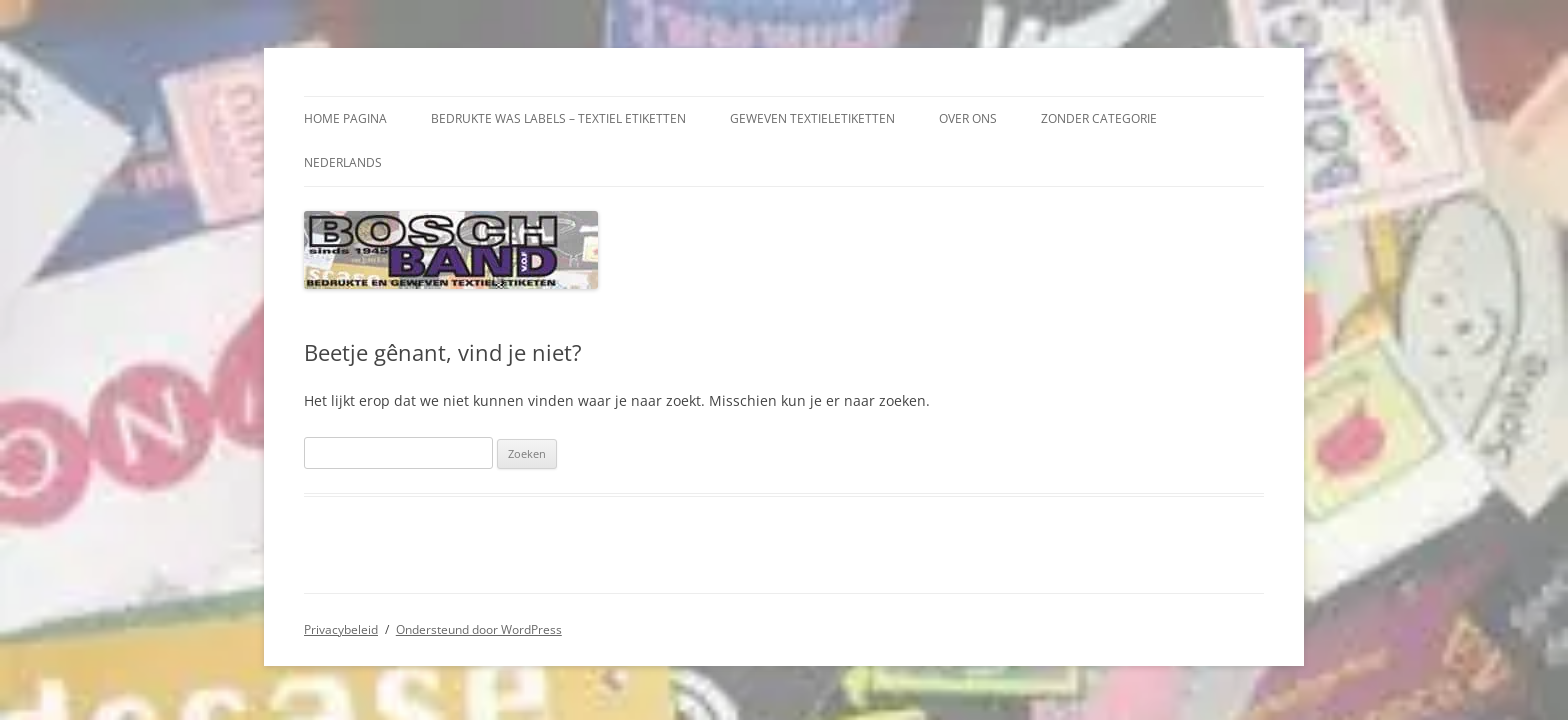  What do you see at coordinates (479, 629) in the screenshot?
I see `Ondersteund door WordPress` at bounding box center [479, 629].